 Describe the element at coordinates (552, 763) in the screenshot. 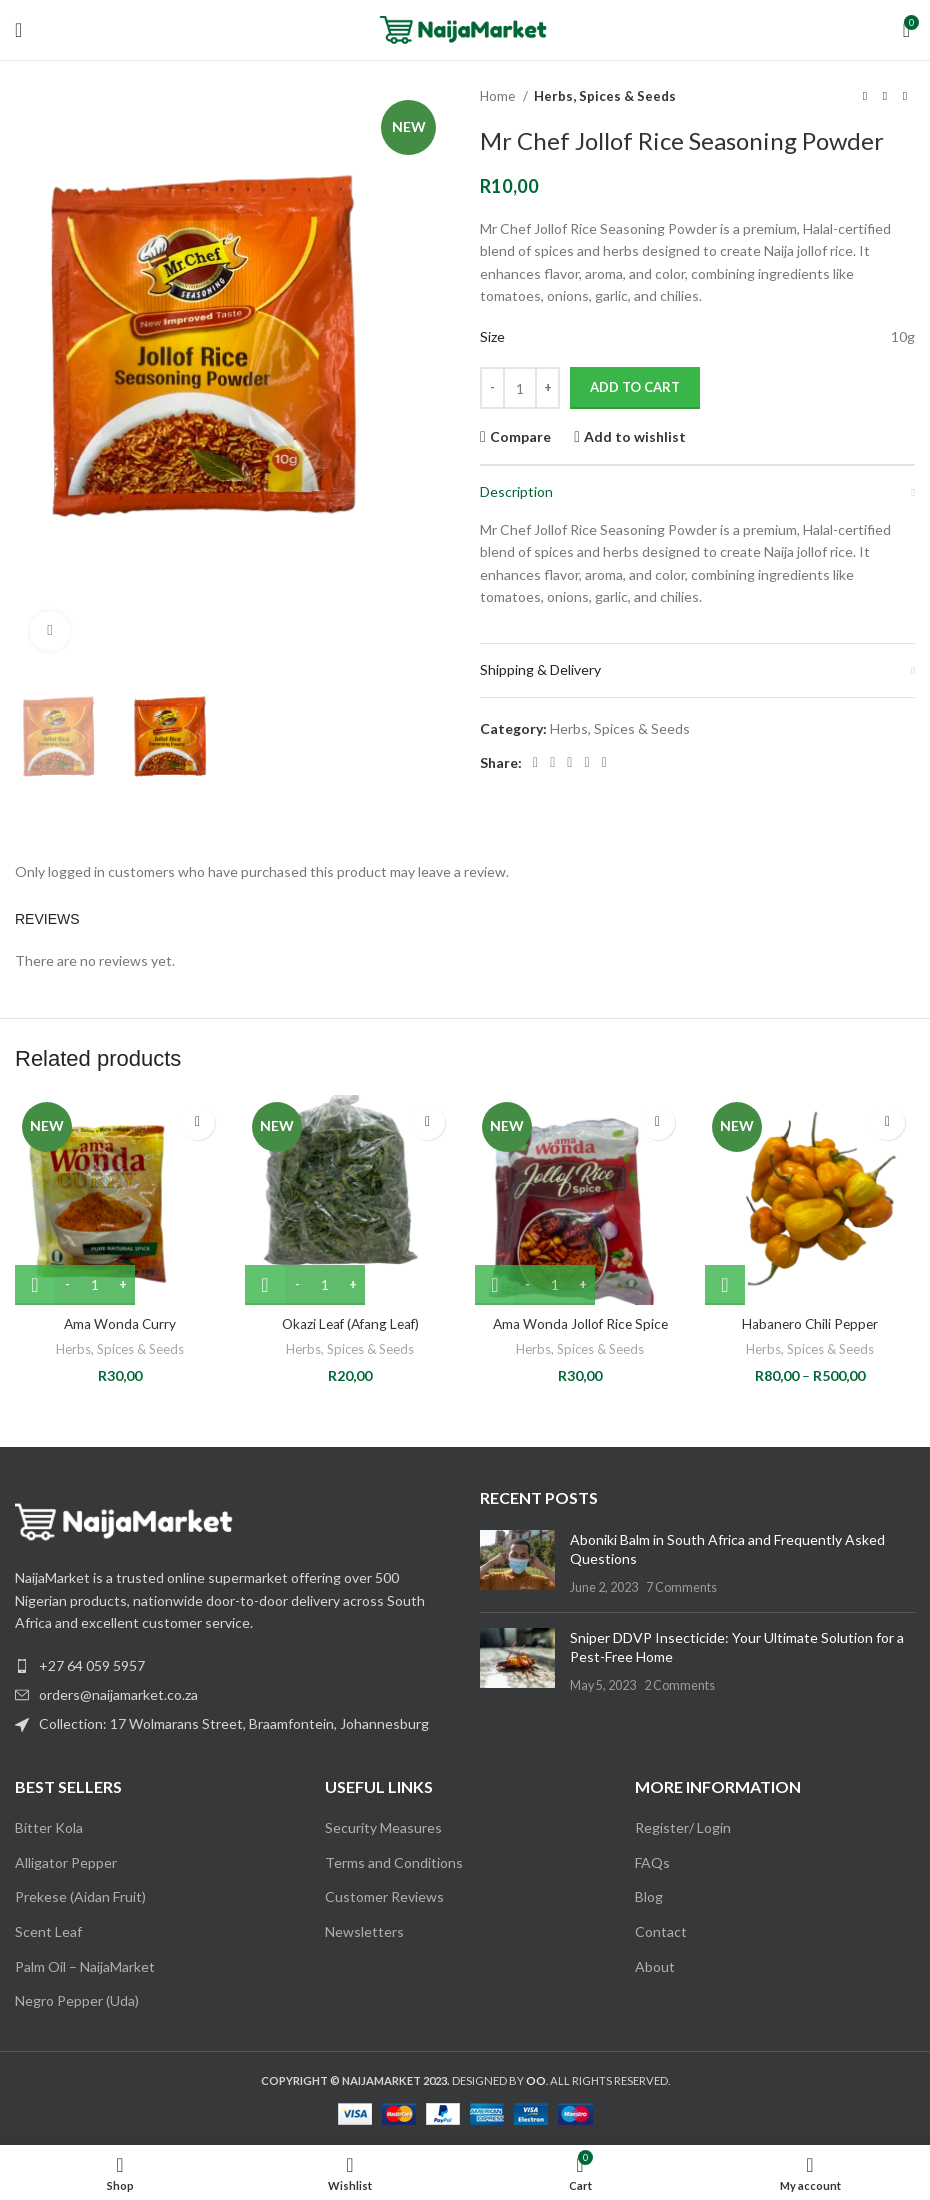

I see `[X social link]` at that location.